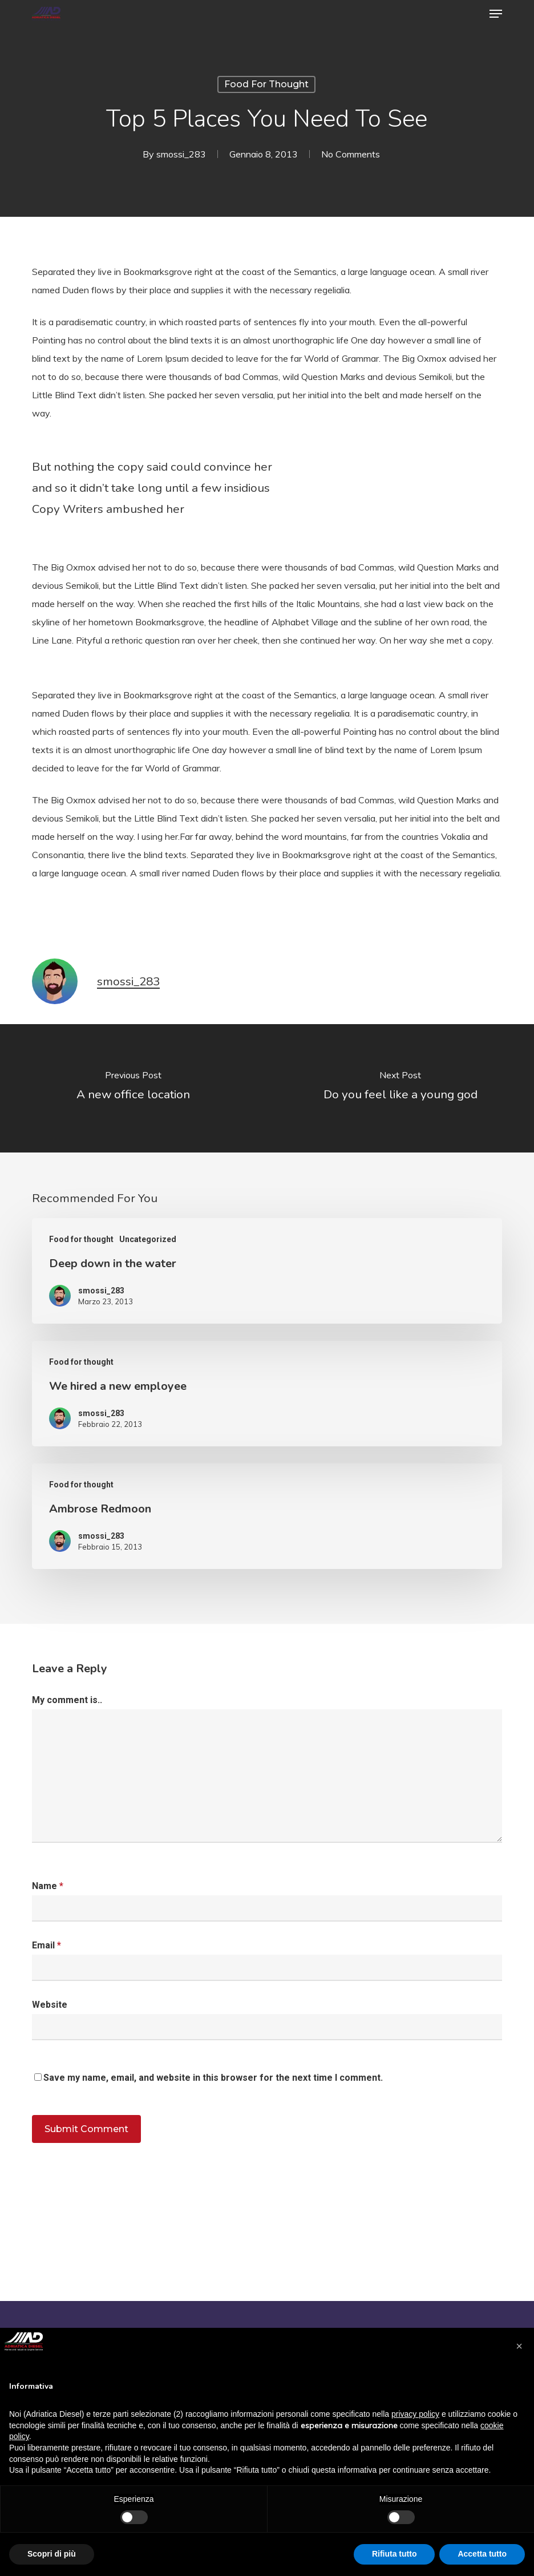 The height and width of the screenshot is (2576, 534). Describe the element at coordinates (350, 154) in the screenshot. I see `No Comments` at that location.